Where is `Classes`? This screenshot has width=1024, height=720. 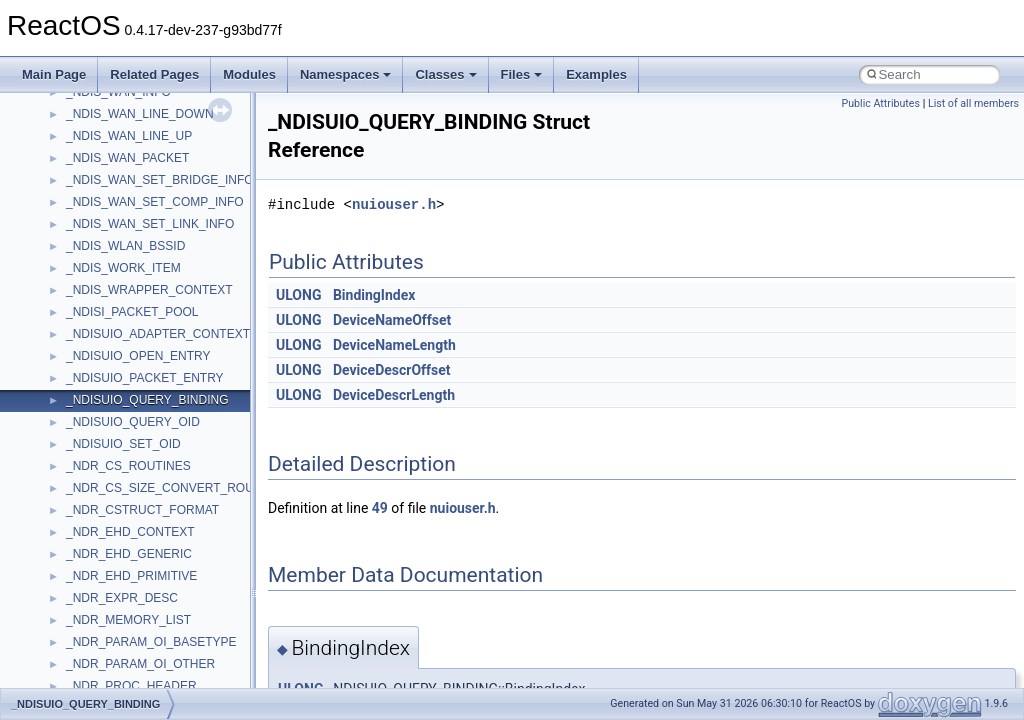
Classes is located at coordinates (445, 74).